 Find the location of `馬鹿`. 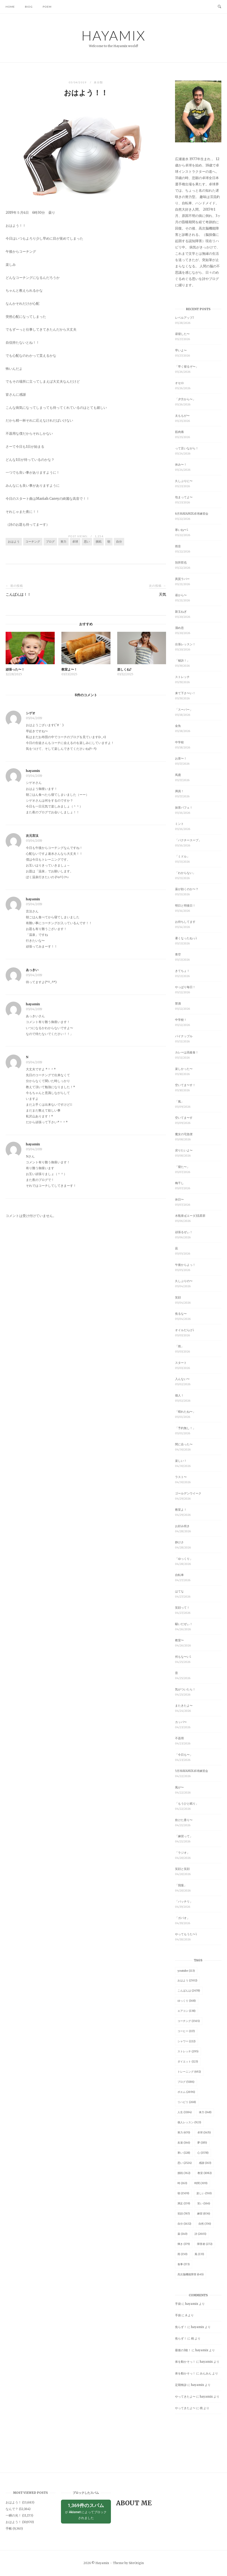

馬鹿 is located at coordinates (178, 775).